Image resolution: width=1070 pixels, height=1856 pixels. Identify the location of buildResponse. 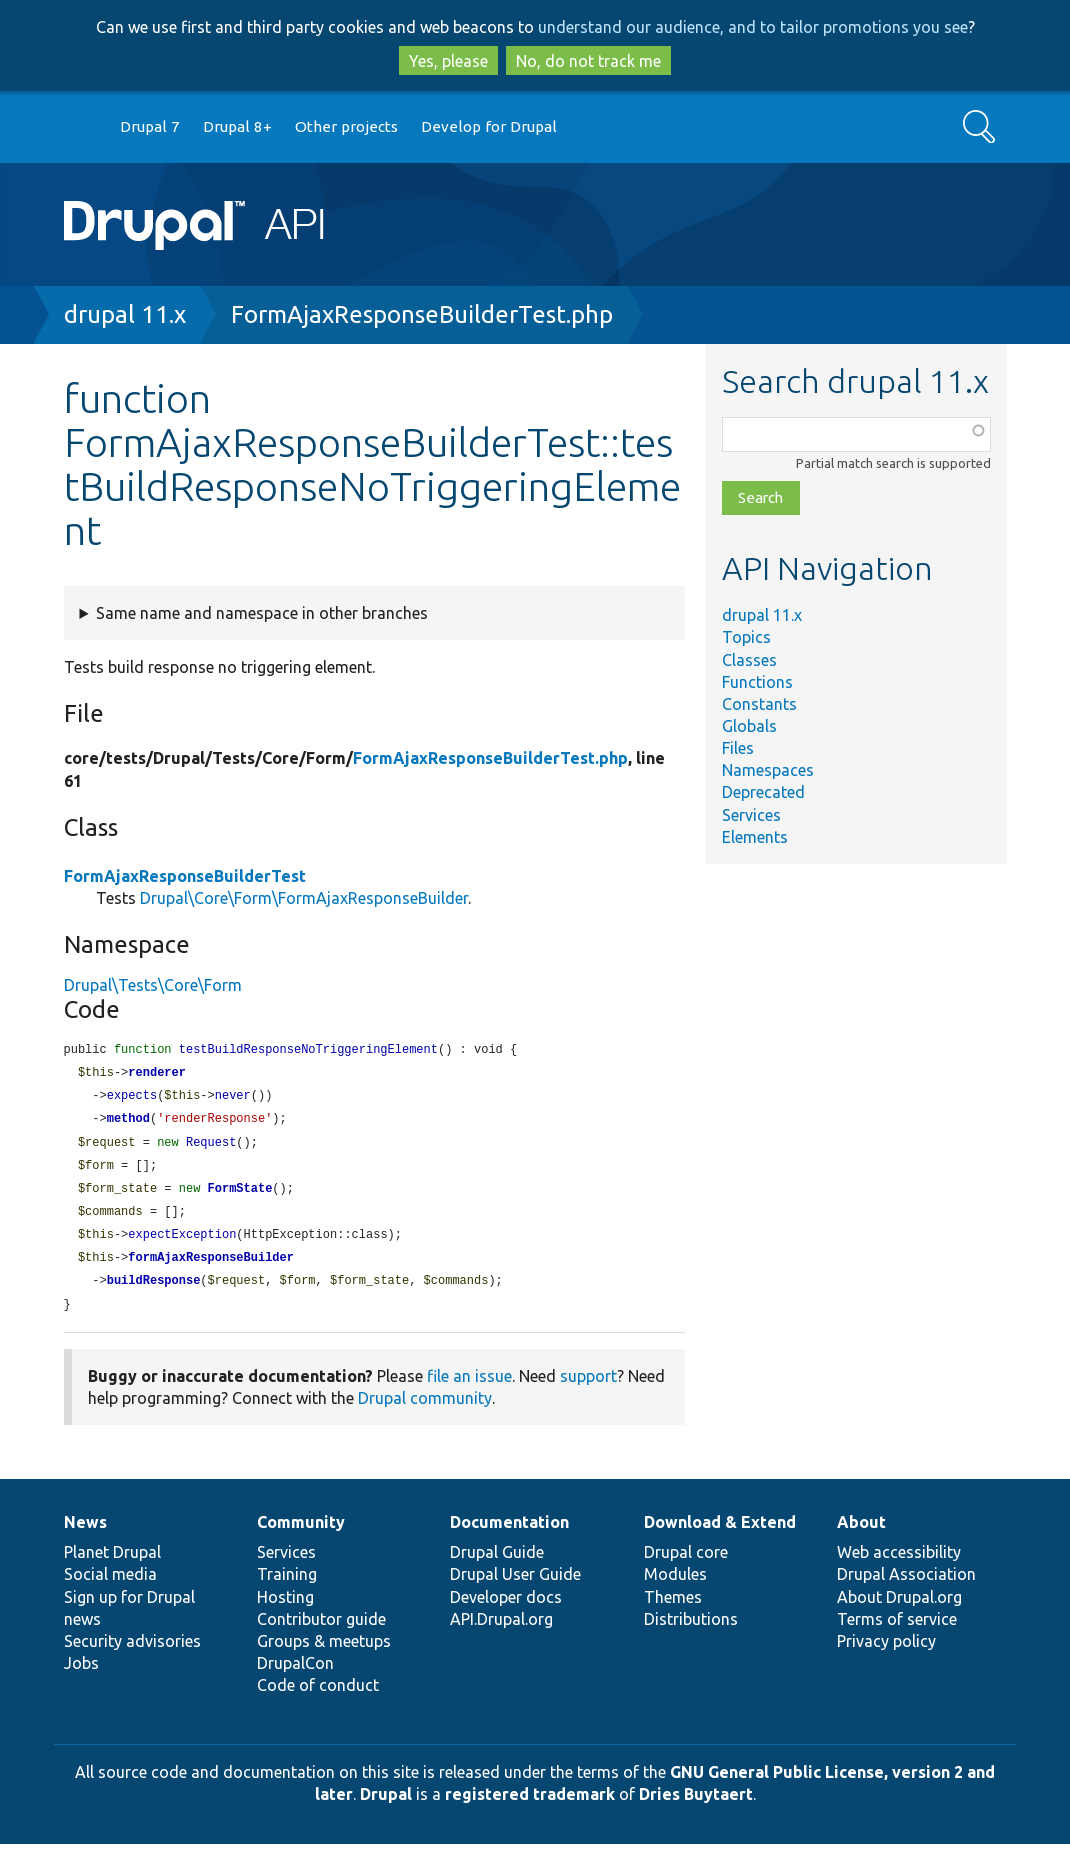
(154, 1291).